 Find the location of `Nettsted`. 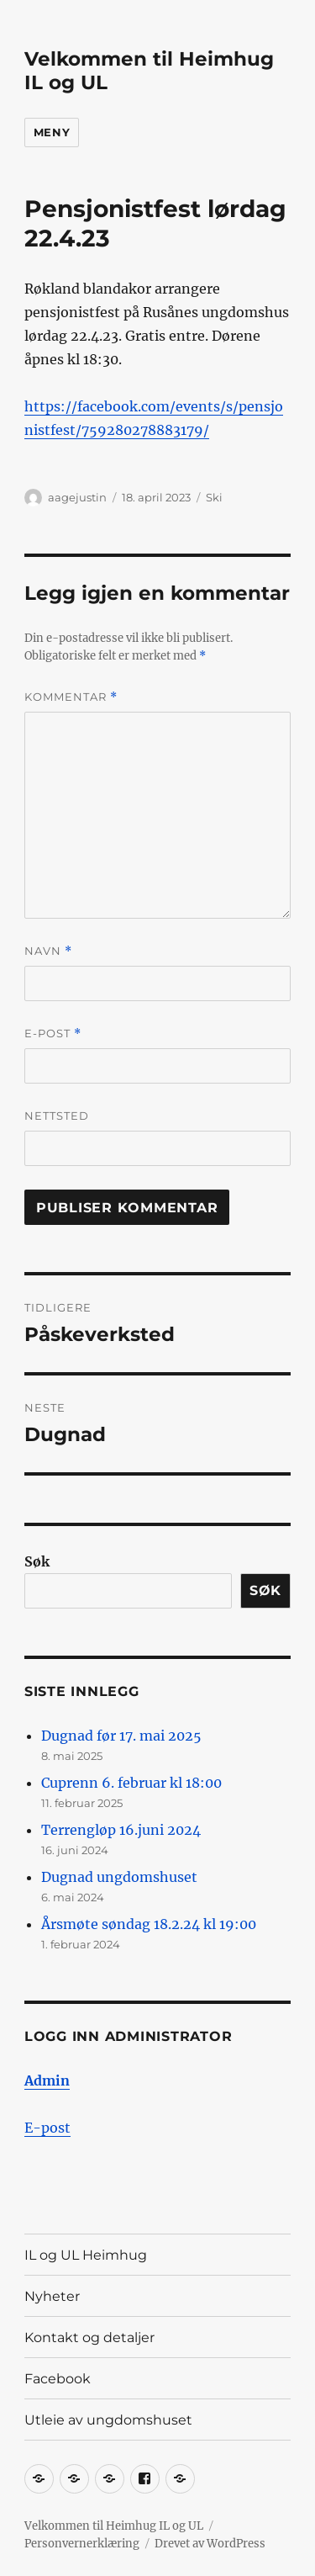

Nettsted is located at coordinates (56, 1115).